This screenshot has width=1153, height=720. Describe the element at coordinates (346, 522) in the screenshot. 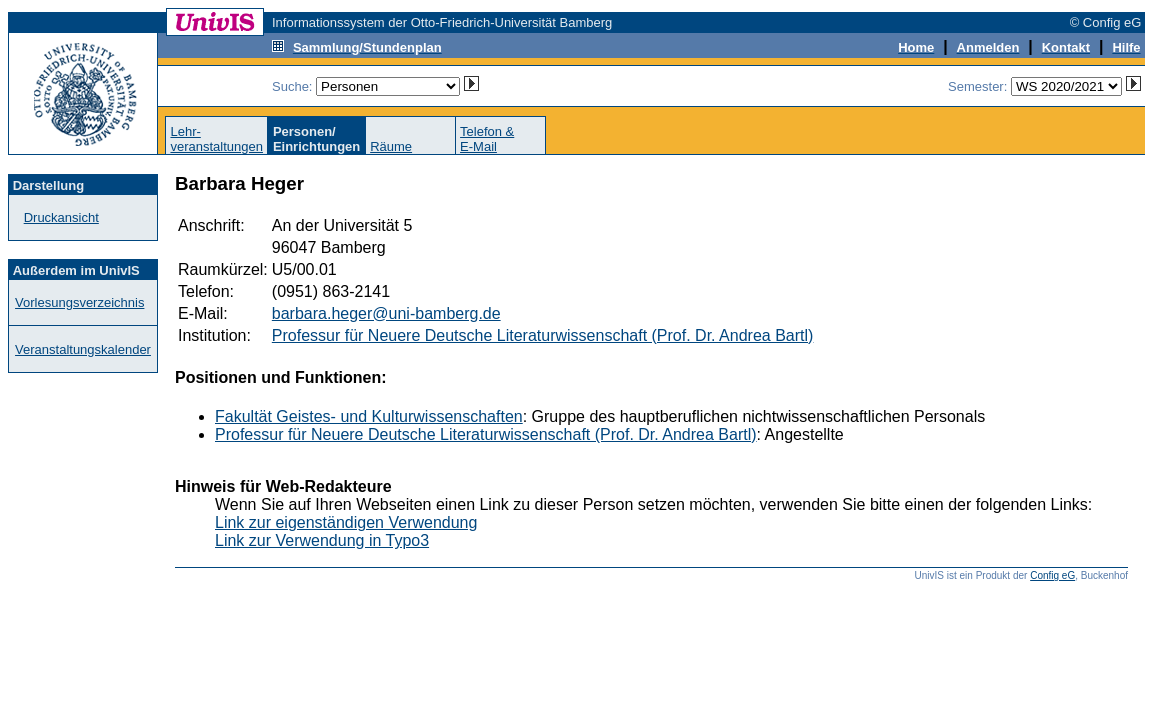

I see `Link zur eigenständigen Verwendung` at that location.